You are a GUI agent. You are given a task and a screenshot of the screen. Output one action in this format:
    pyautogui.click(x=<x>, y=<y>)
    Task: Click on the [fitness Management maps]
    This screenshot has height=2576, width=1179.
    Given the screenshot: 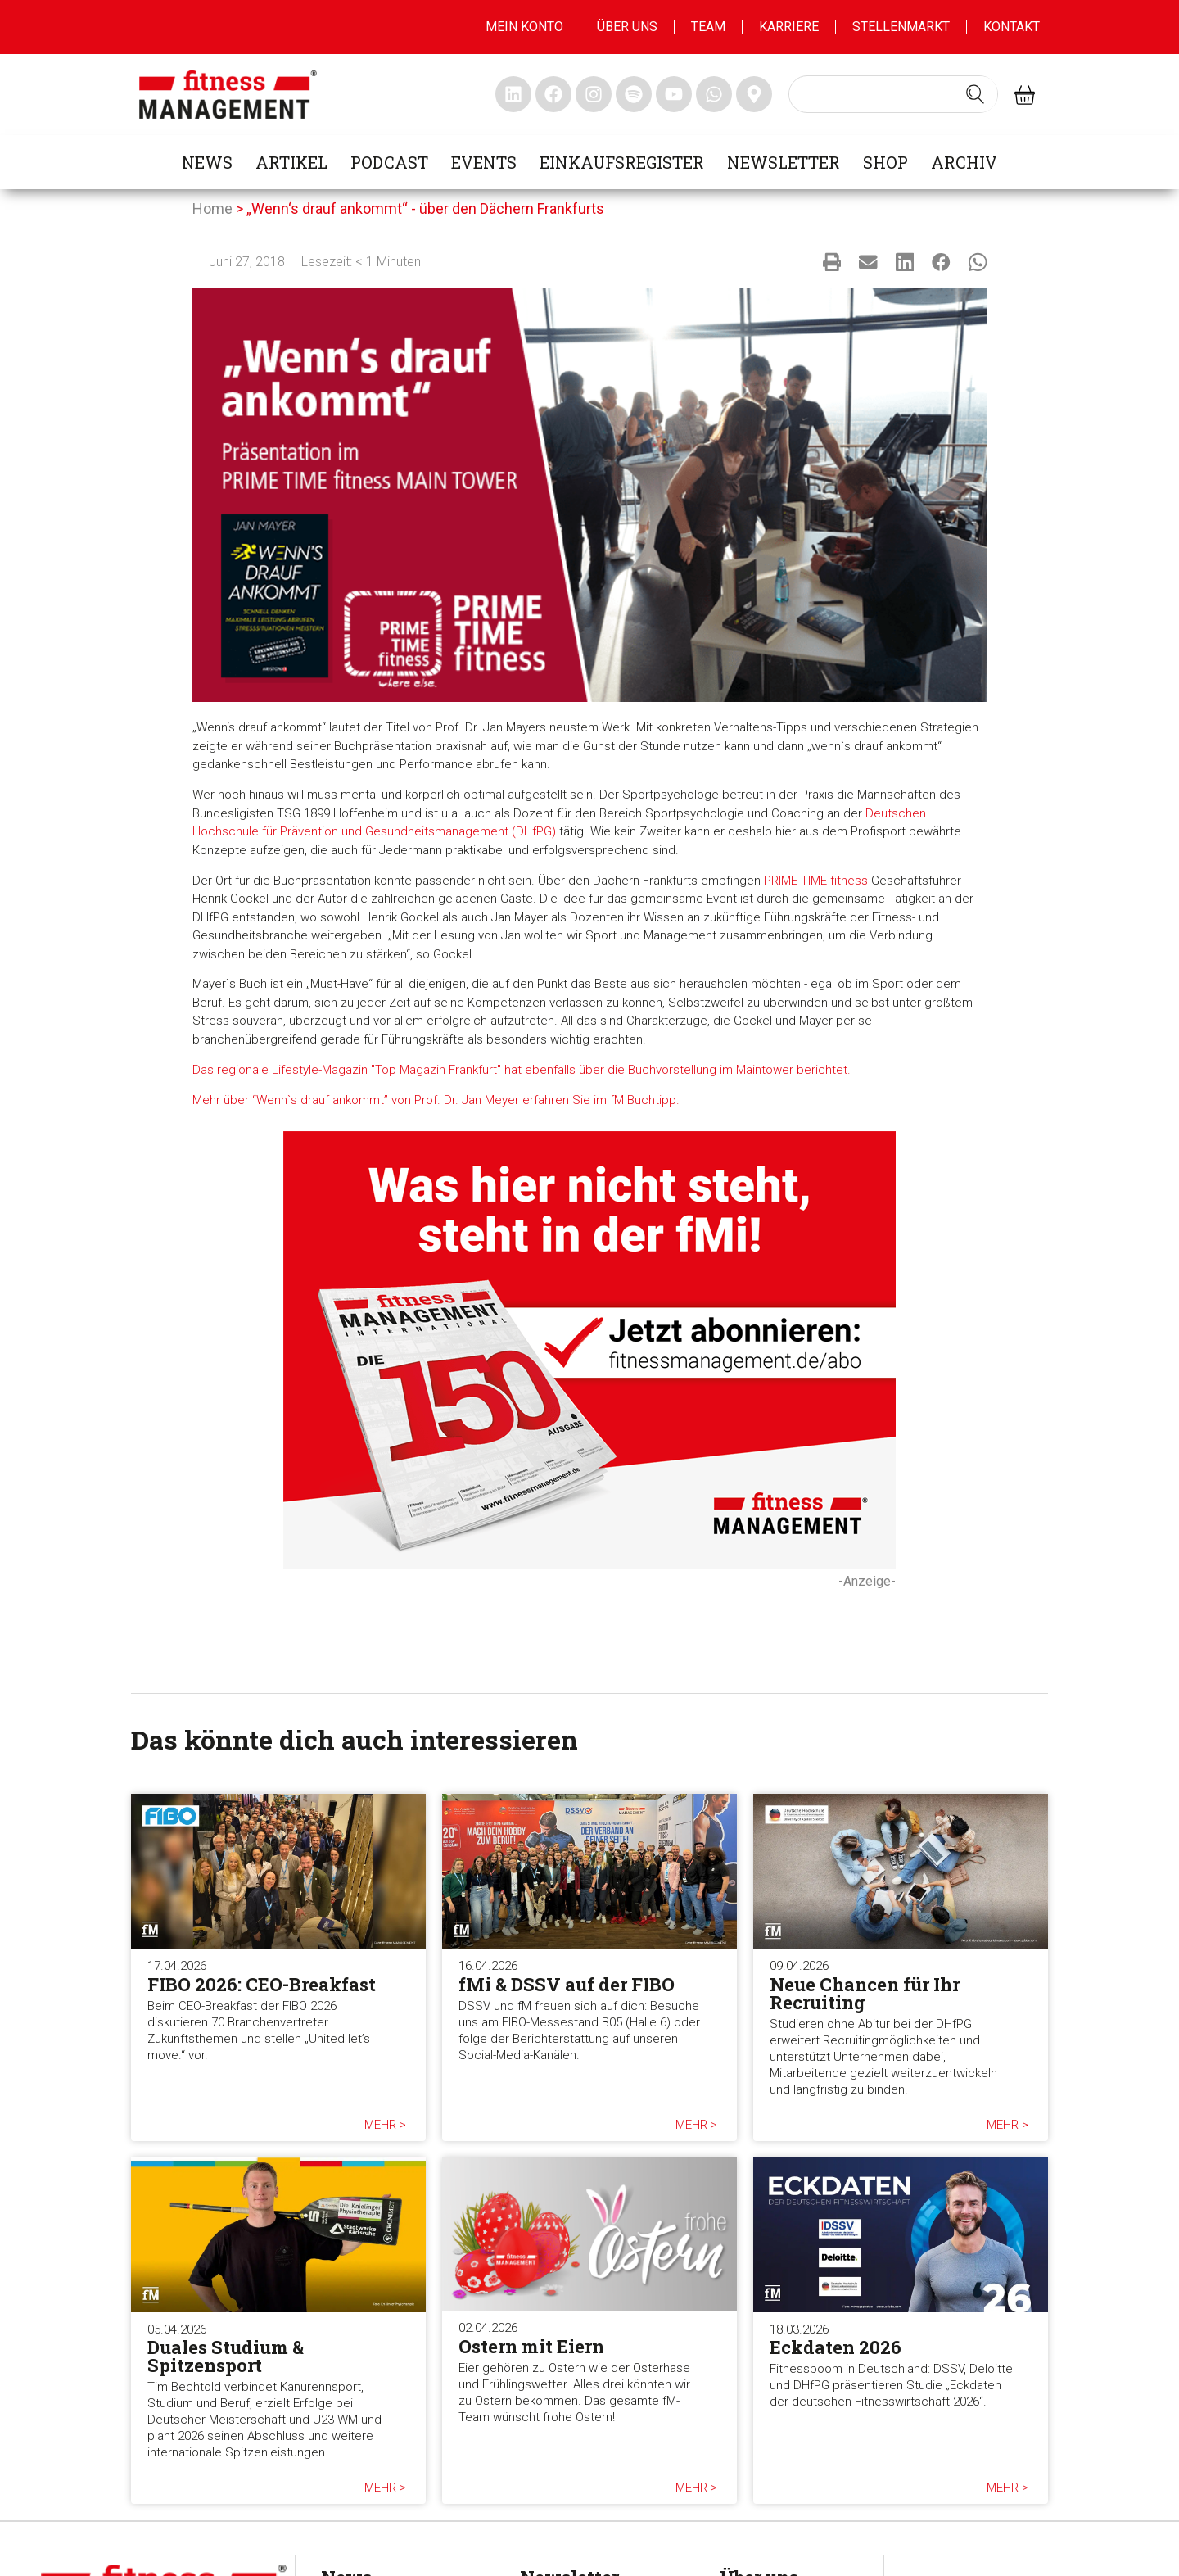 What is the action you would take?
    pyautogui.click(x=754, y=94)
    